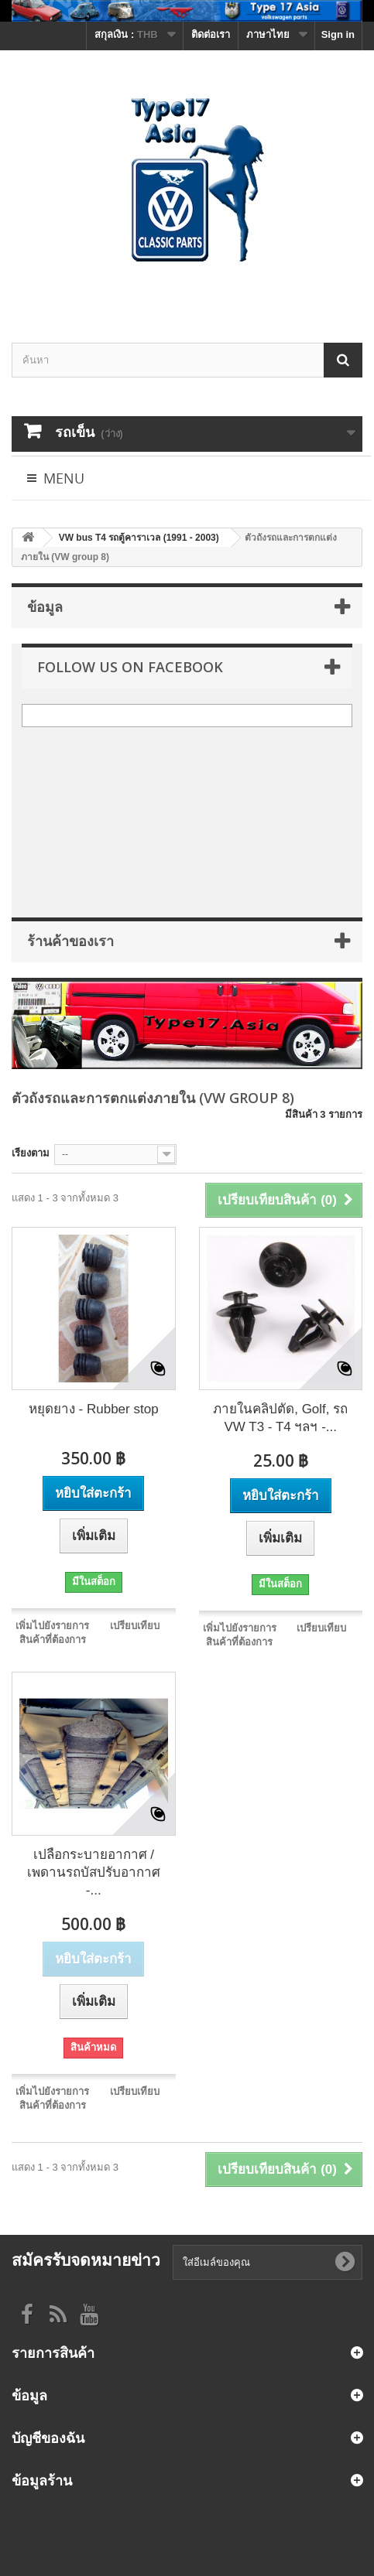 This screenshot has height=2576, width=374. What do you see at coordinates (280, 1418) in the screenshot?
I see `ภายในคลิปตัด, Golf, รถ VW T3 - T4 ฯลฯ -...` at bounding box center [280, 1418].